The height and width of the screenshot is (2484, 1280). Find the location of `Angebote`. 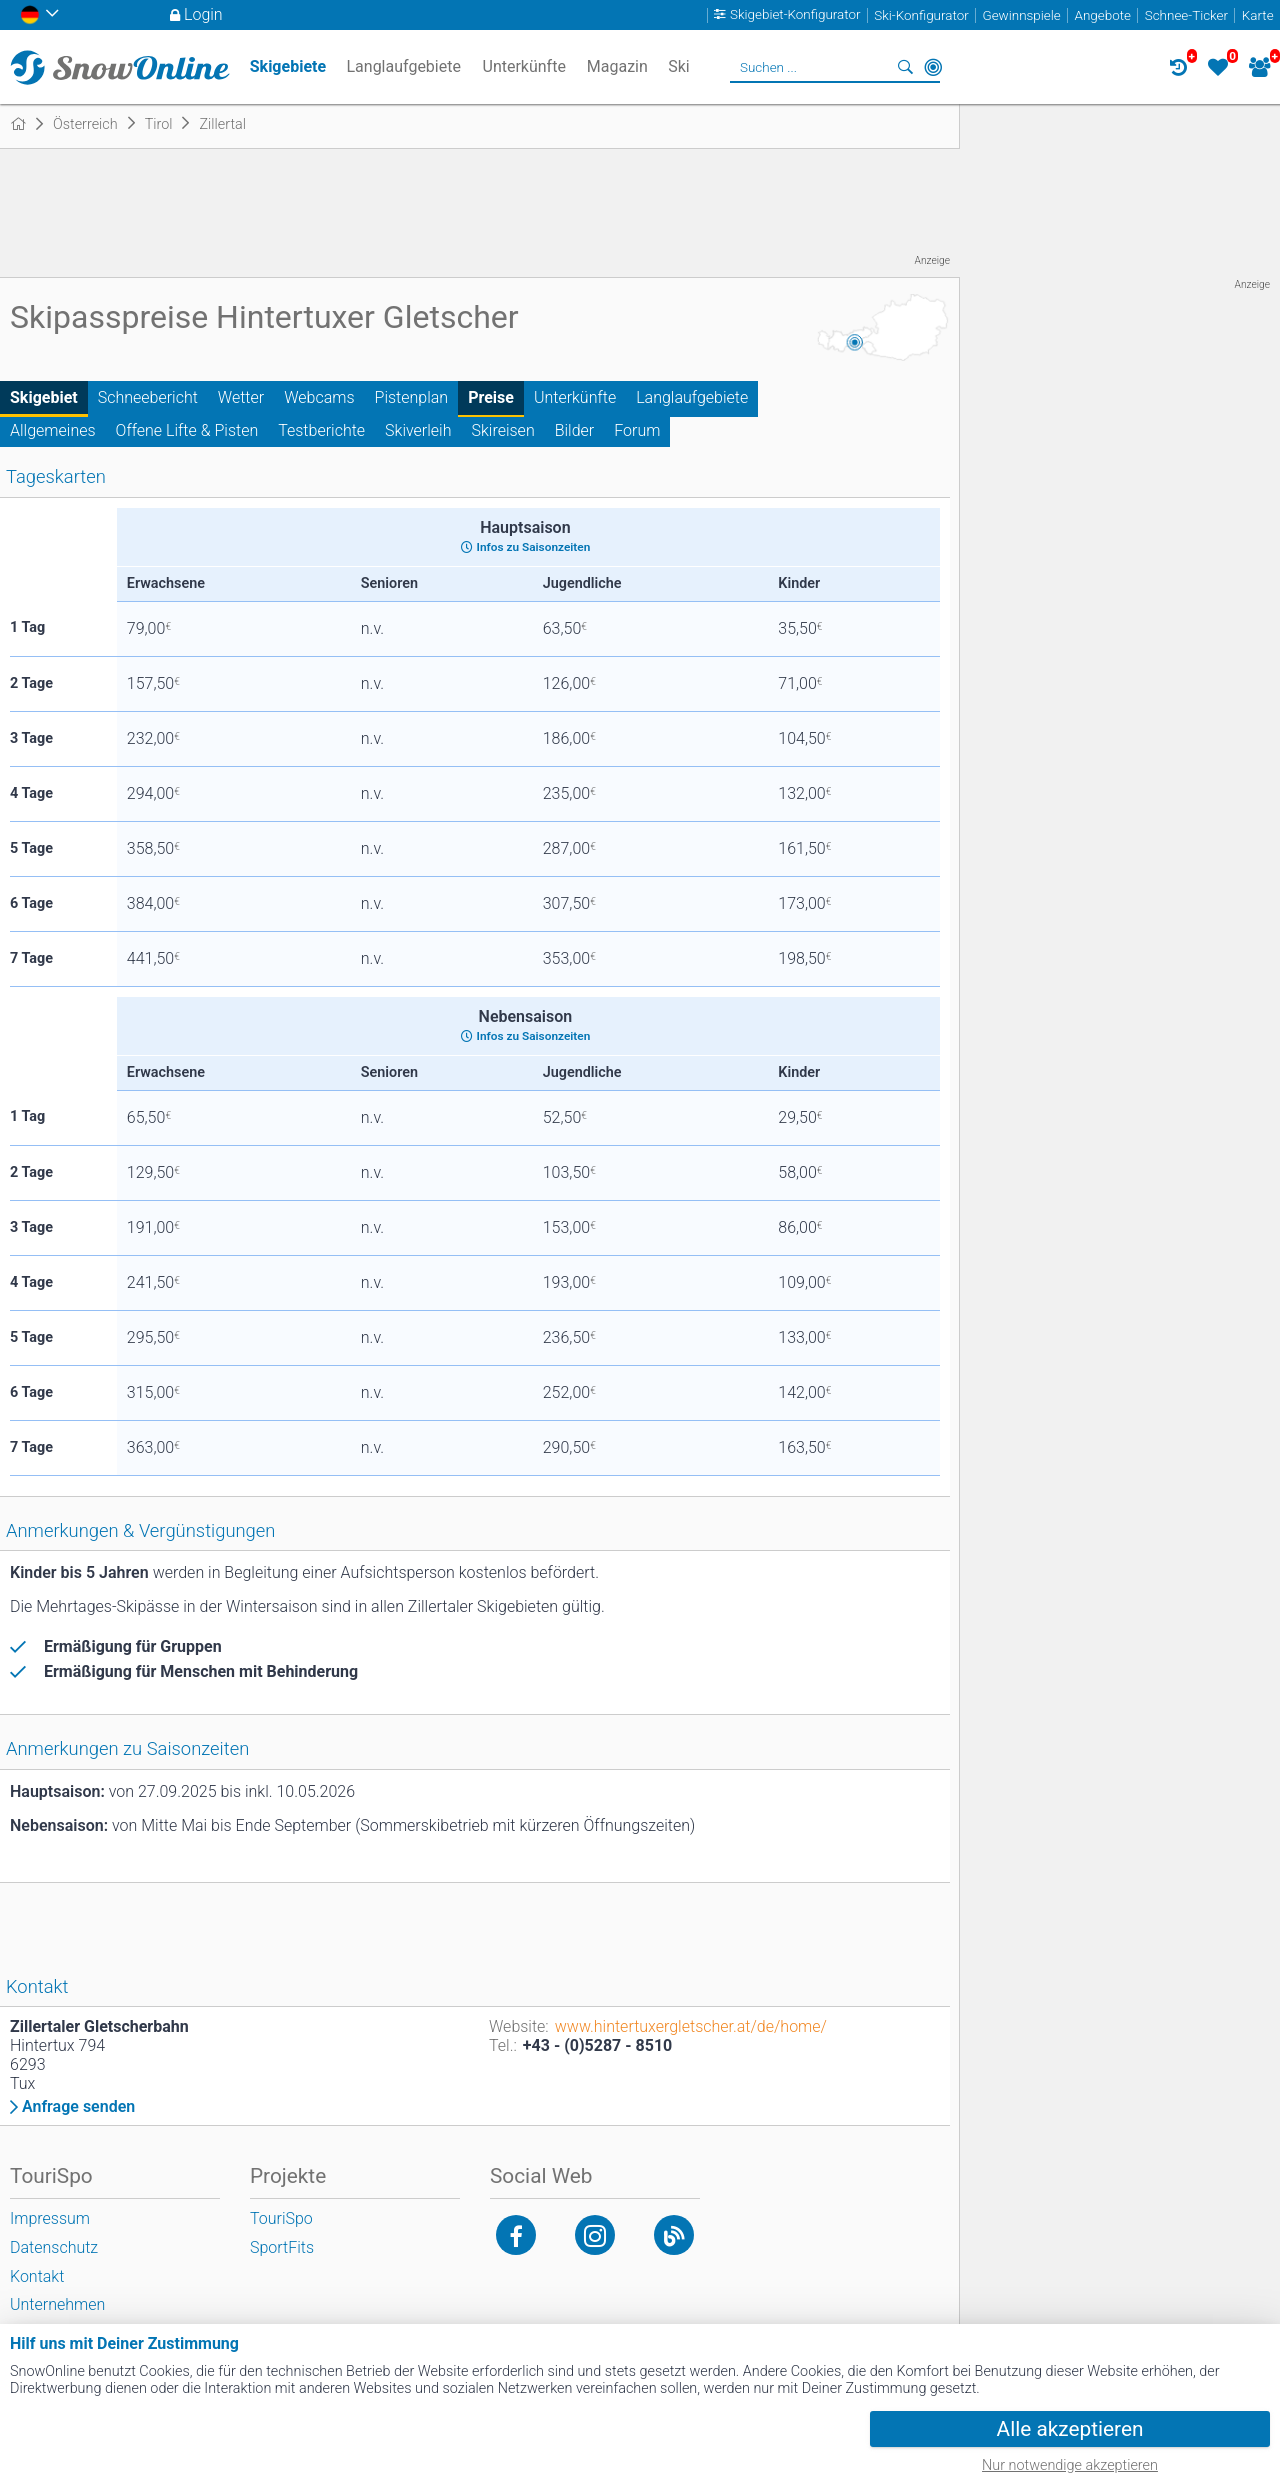

Angebote is located at coordinates (1103, 15).